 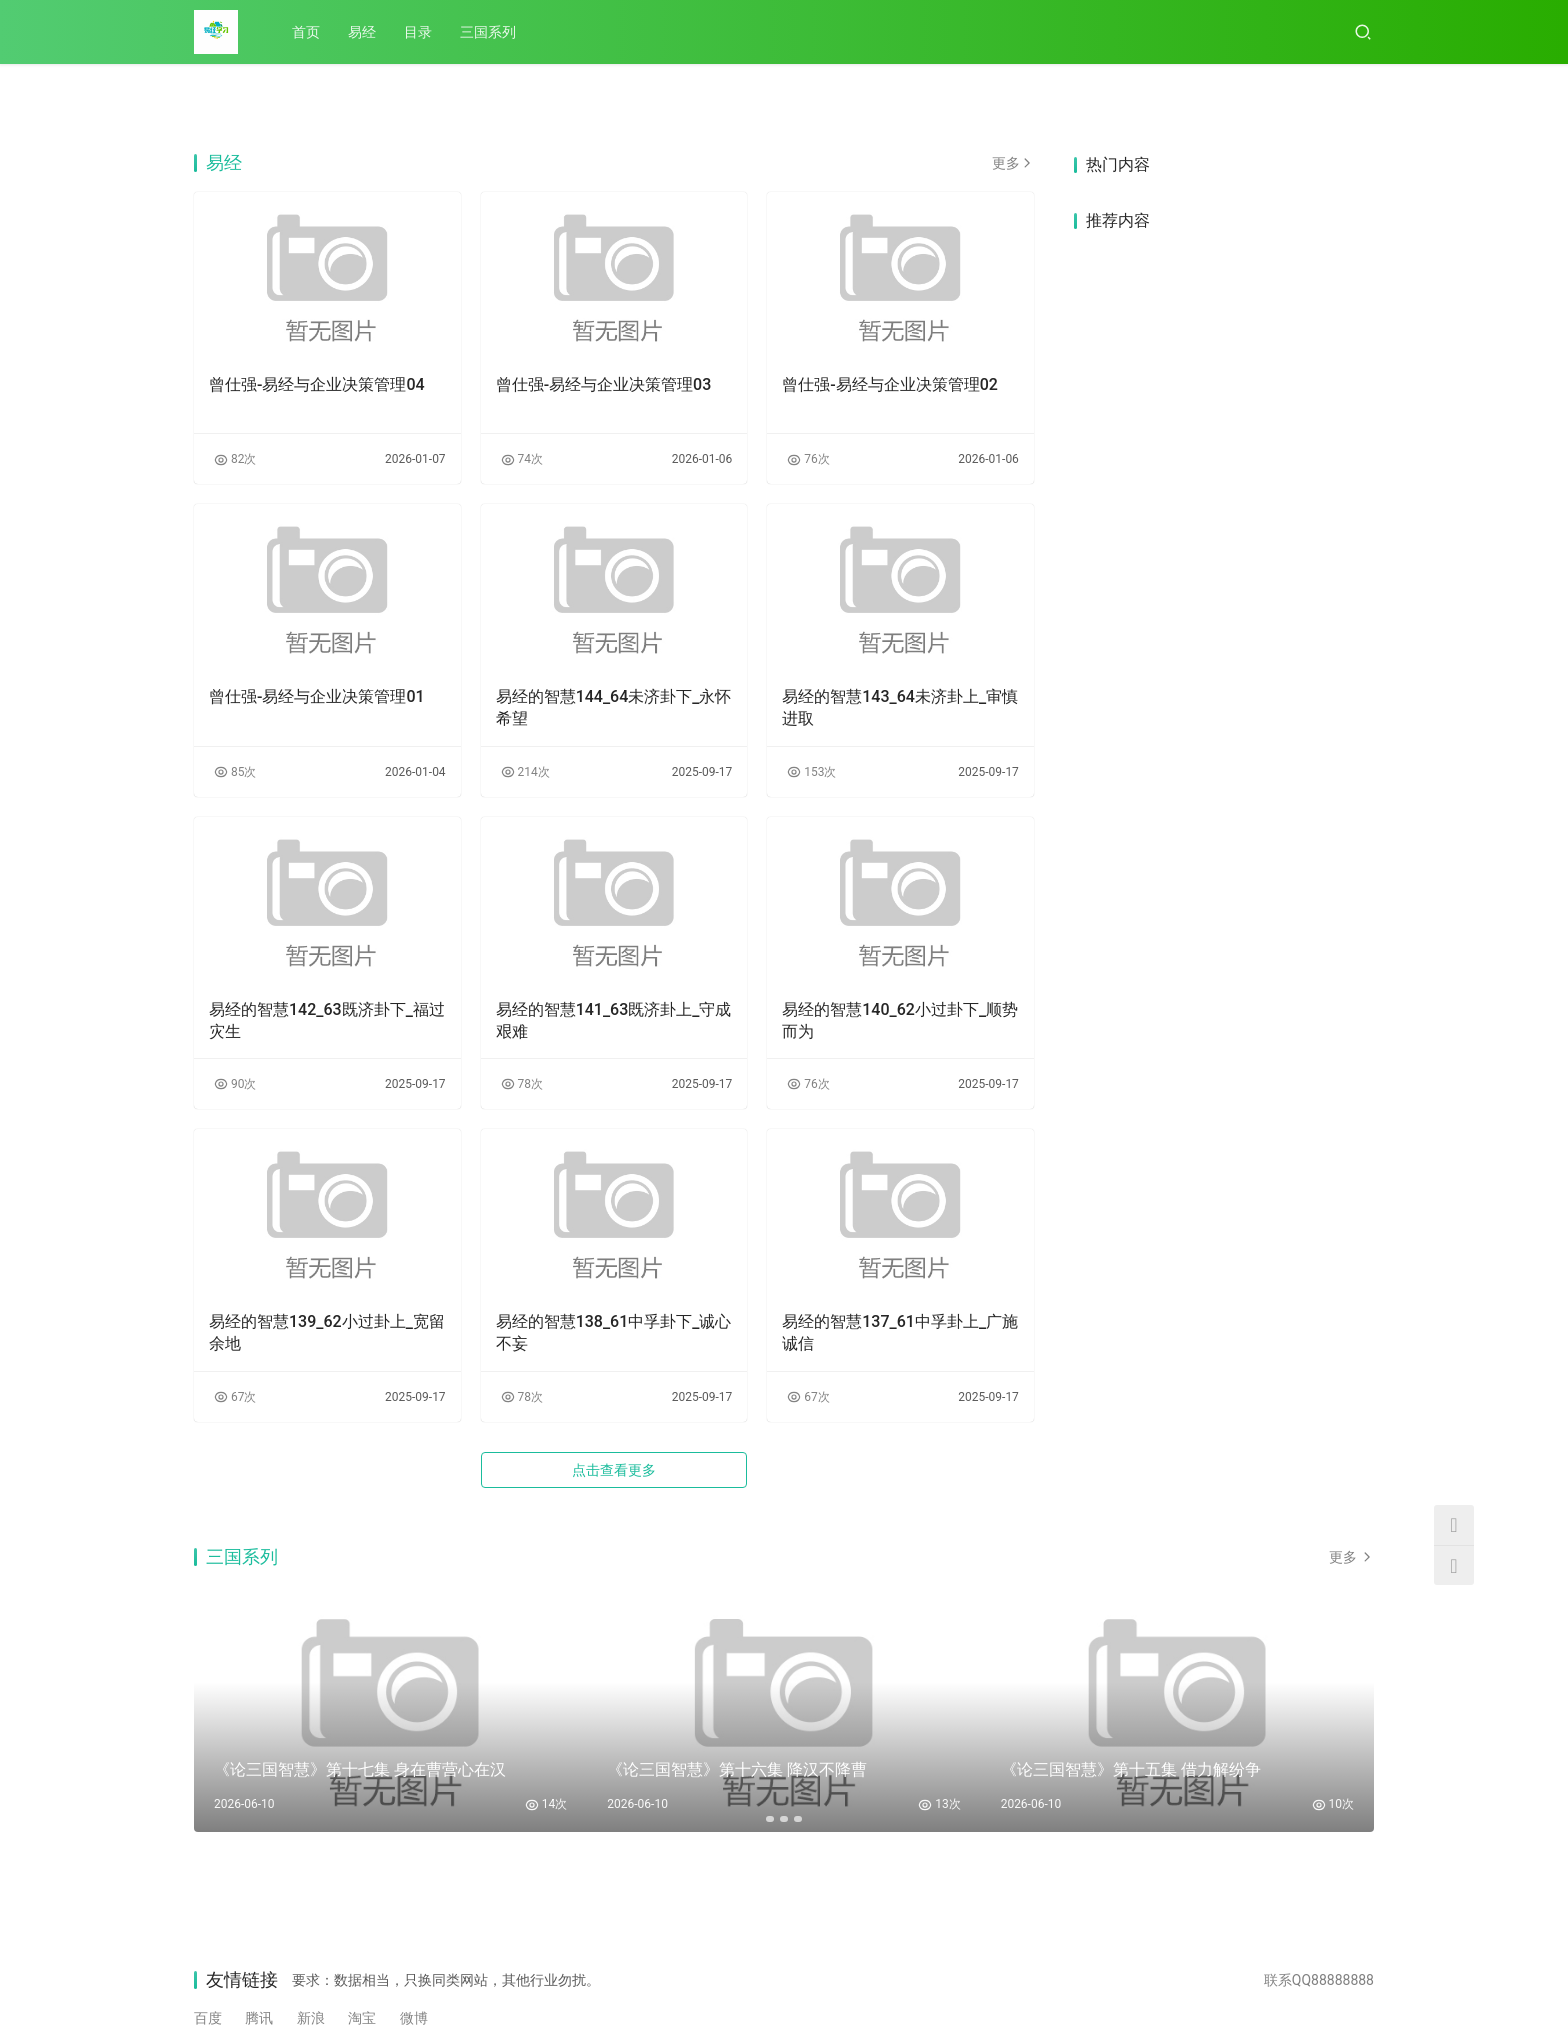 What do you see at coordinates (808, 459) in the screenshot?
I see `76次` at bounding box center [808, 459].